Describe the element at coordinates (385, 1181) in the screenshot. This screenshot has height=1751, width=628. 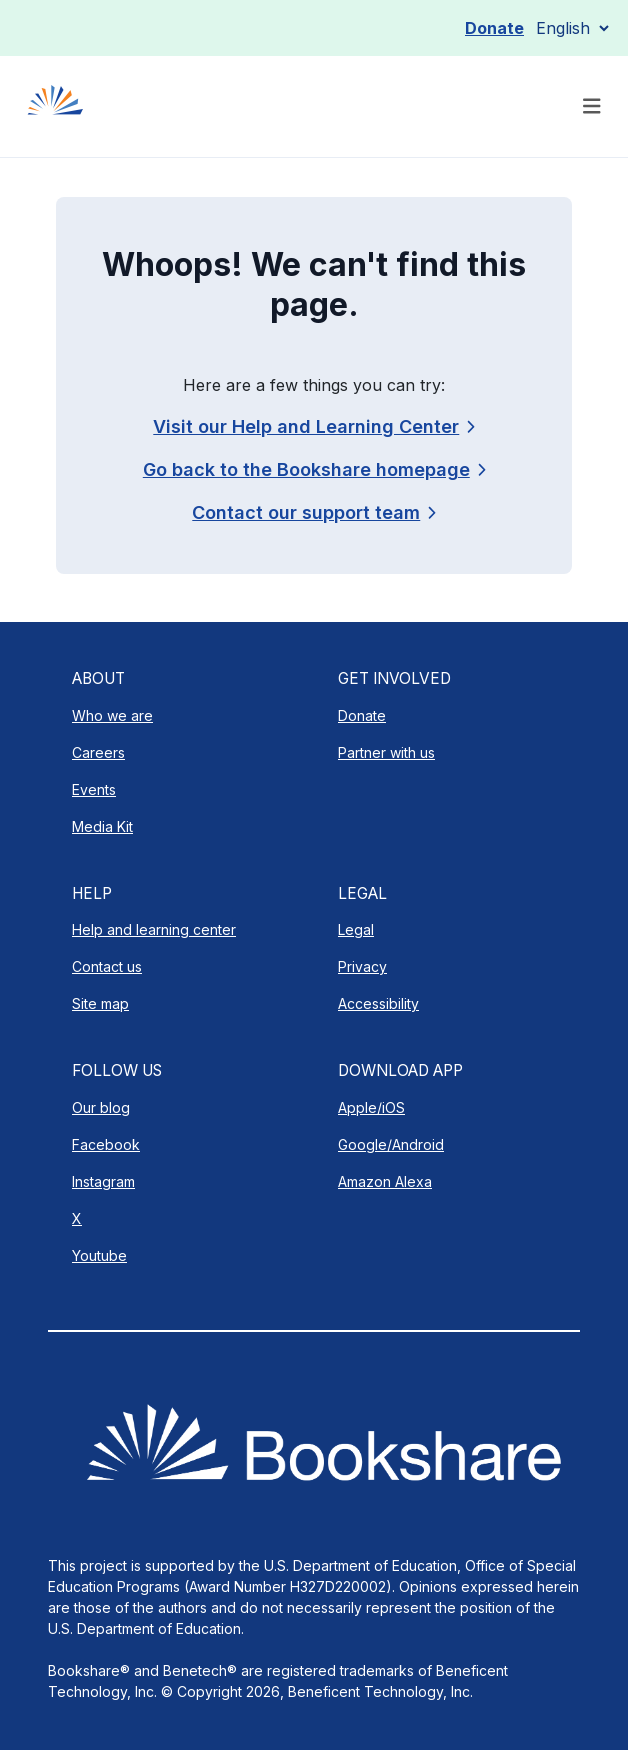
I see `Amazon Alexa` at that location.